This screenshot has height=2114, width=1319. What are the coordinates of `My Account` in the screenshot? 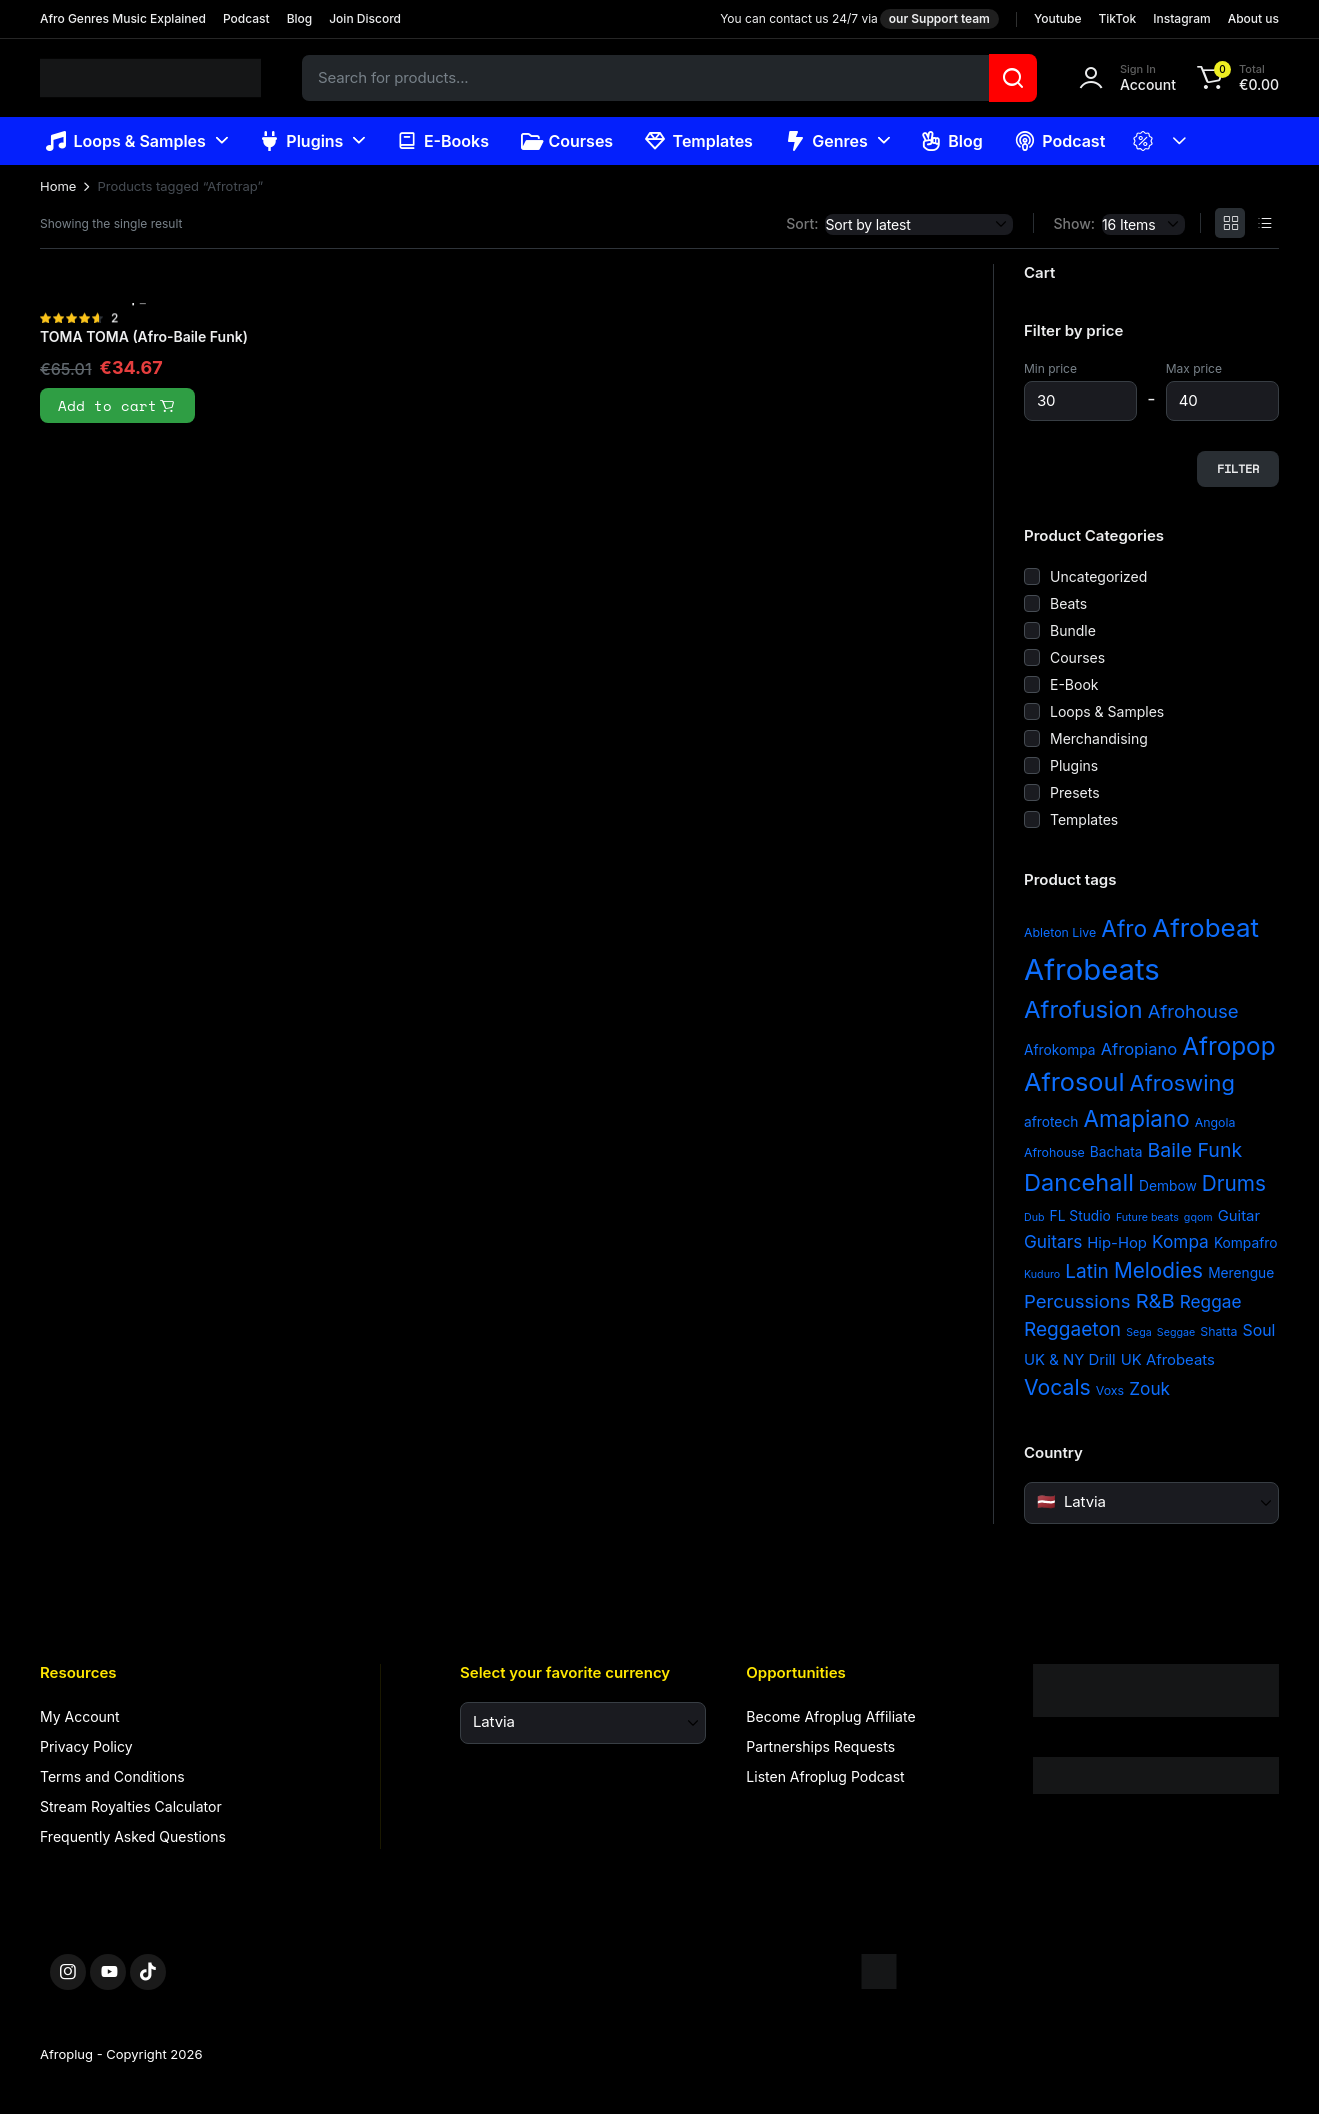 It's located at (80, 1716).